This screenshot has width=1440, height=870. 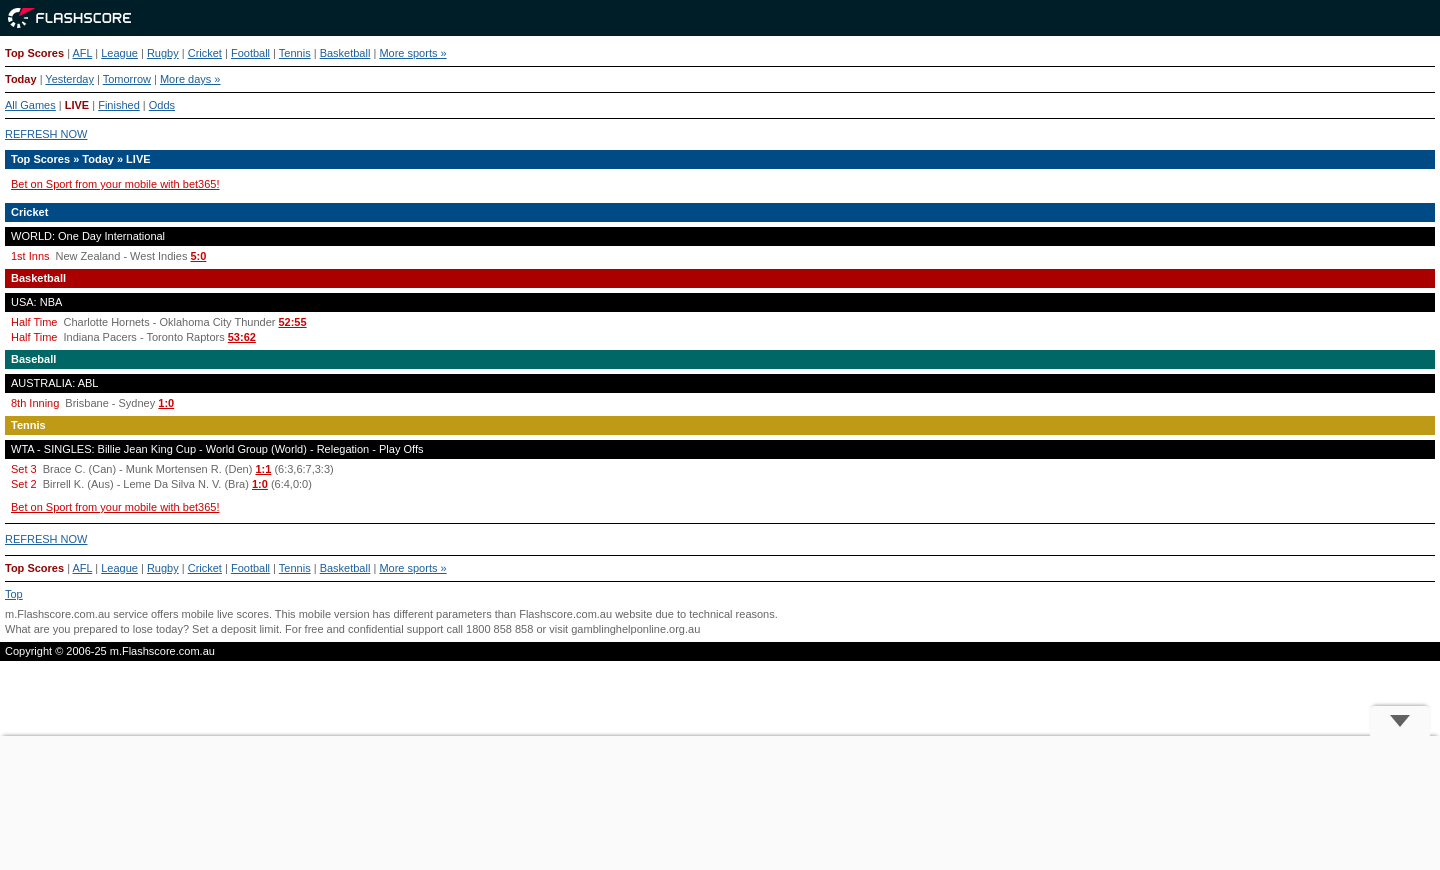 I want to click on LIVE, so click(x=77, y=105).